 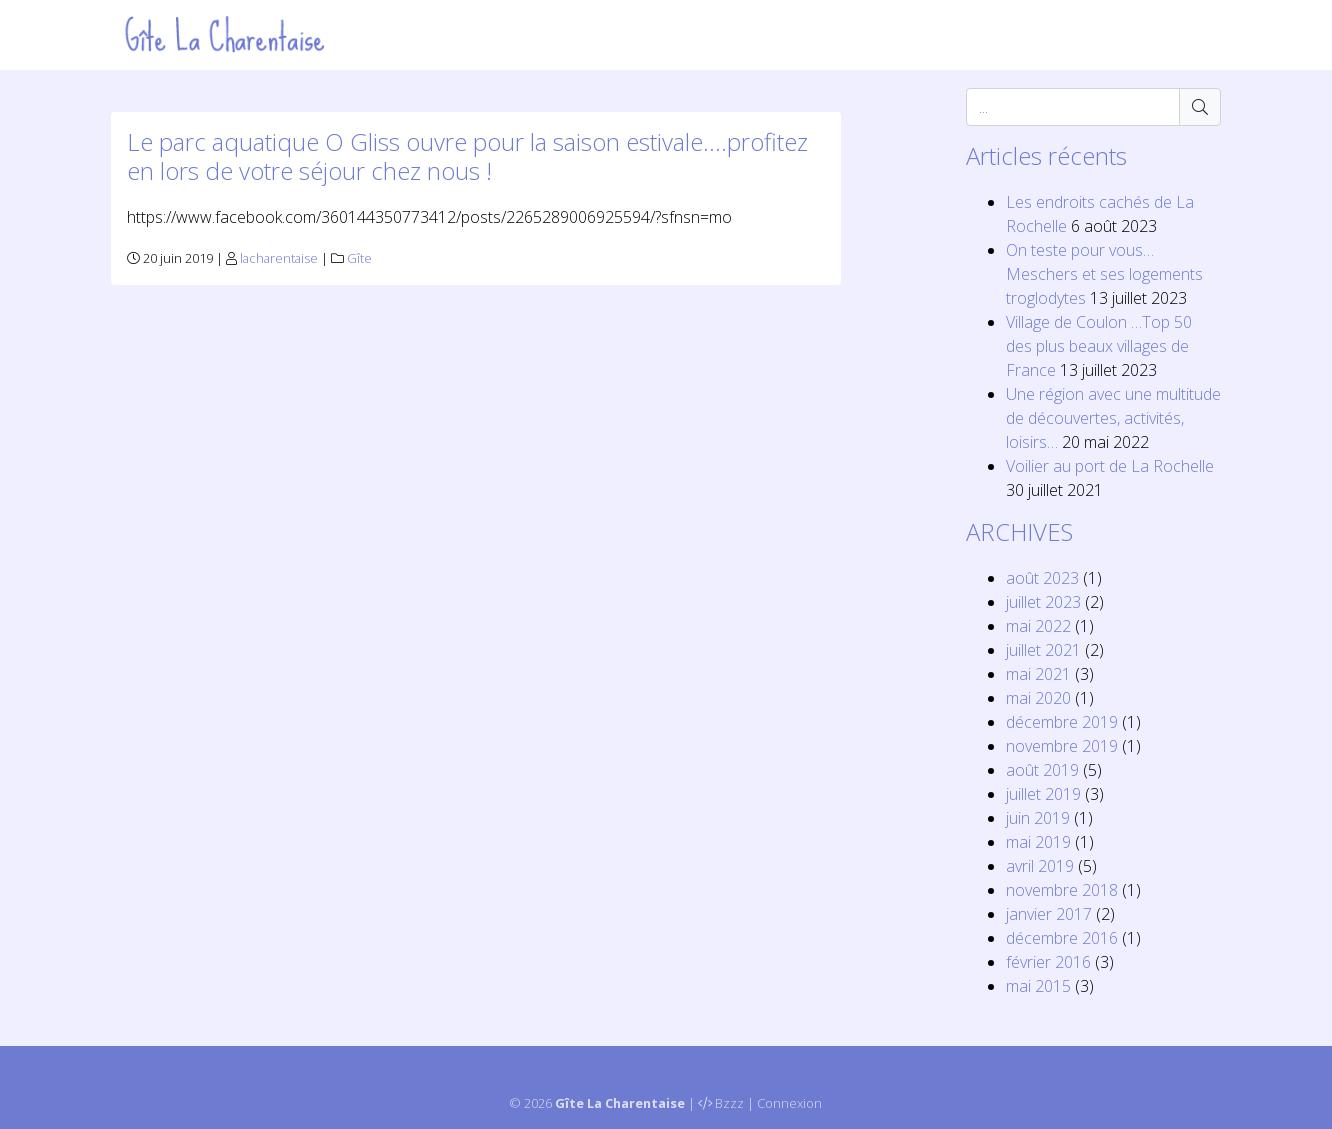 What do you see at coordinates (1038, 842) in the screenshot?
I see `mai 2019` at bounding box center [1038, 842].